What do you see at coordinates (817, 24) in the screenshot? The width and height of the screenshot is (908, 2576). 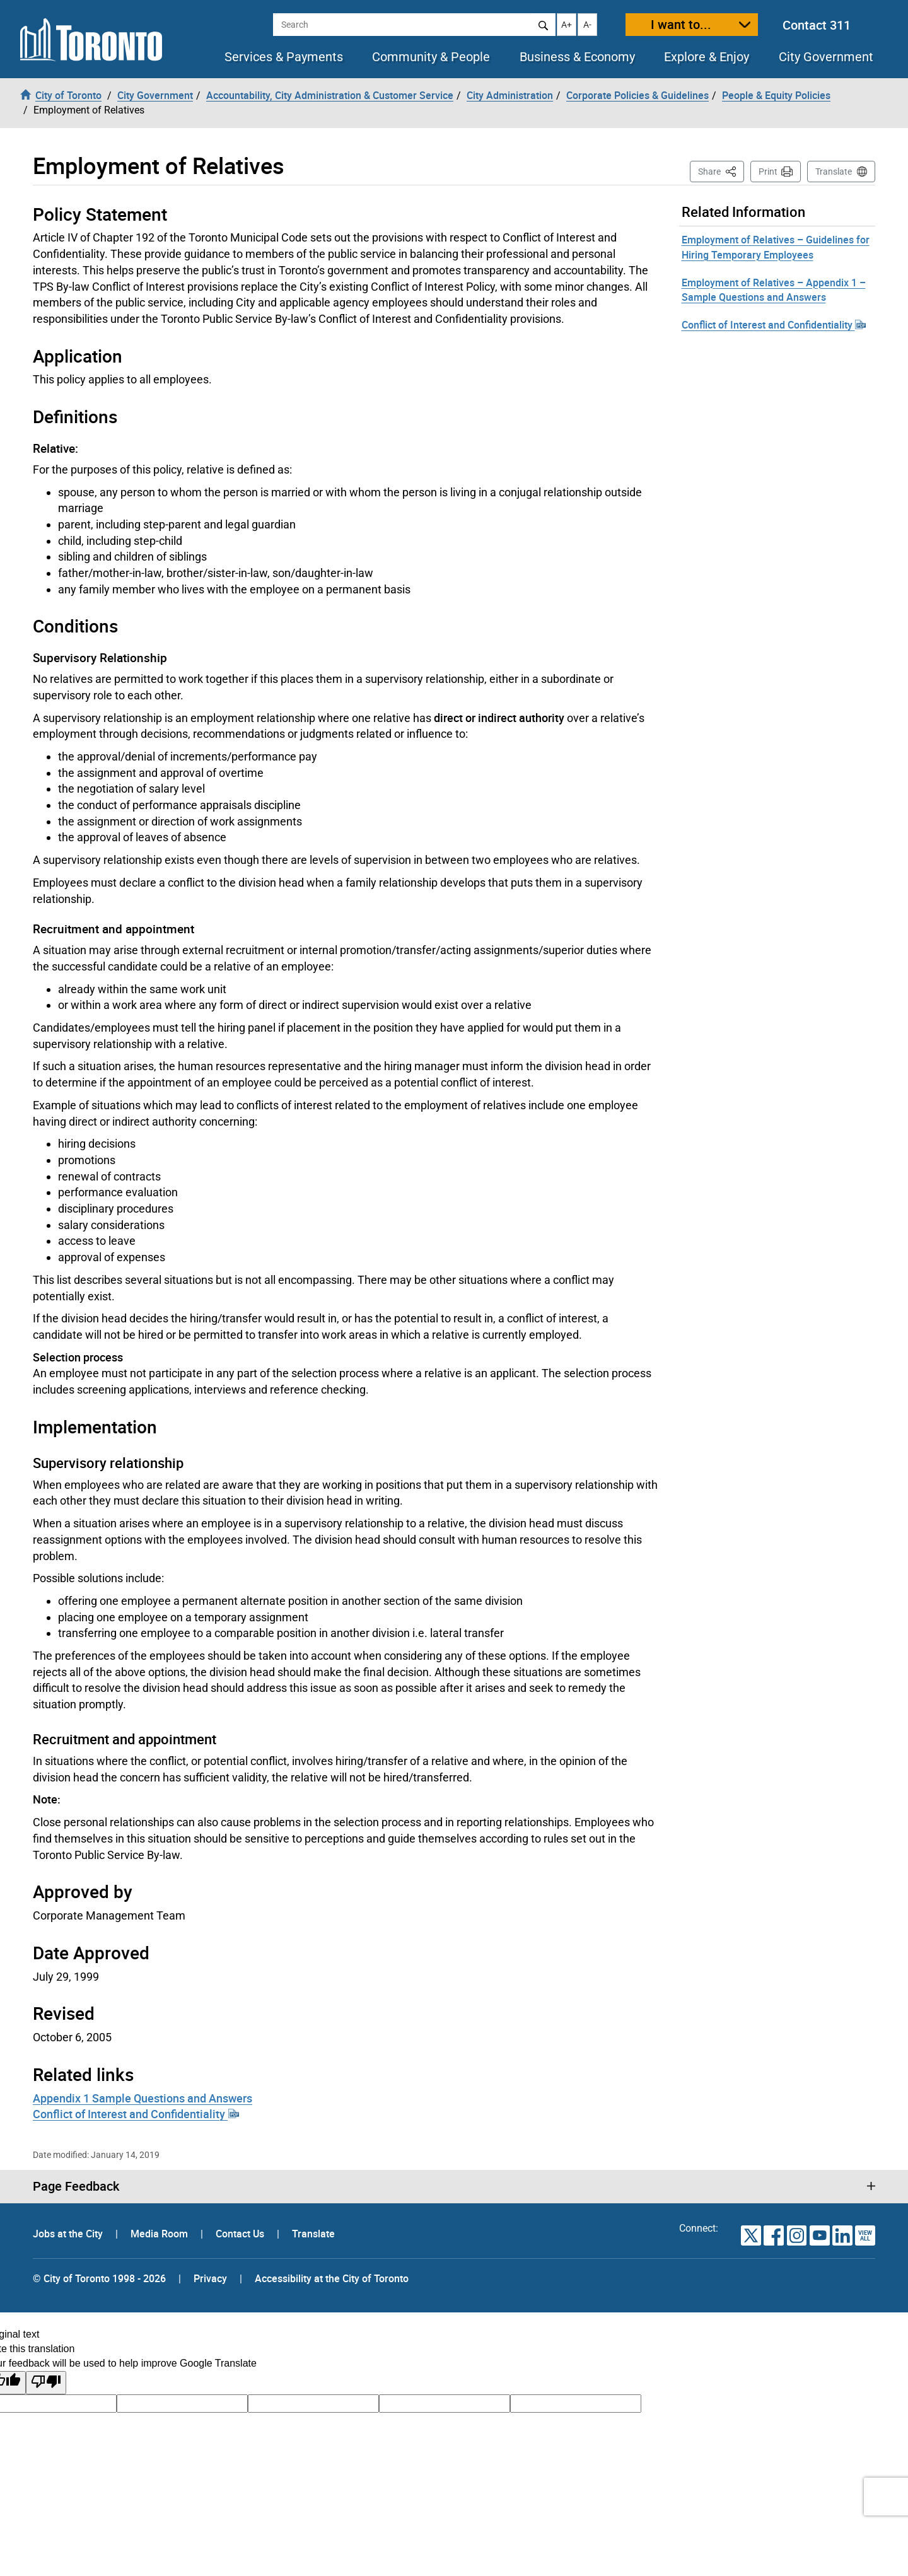 I see `Contact 311` at bounding box center [817, 24].